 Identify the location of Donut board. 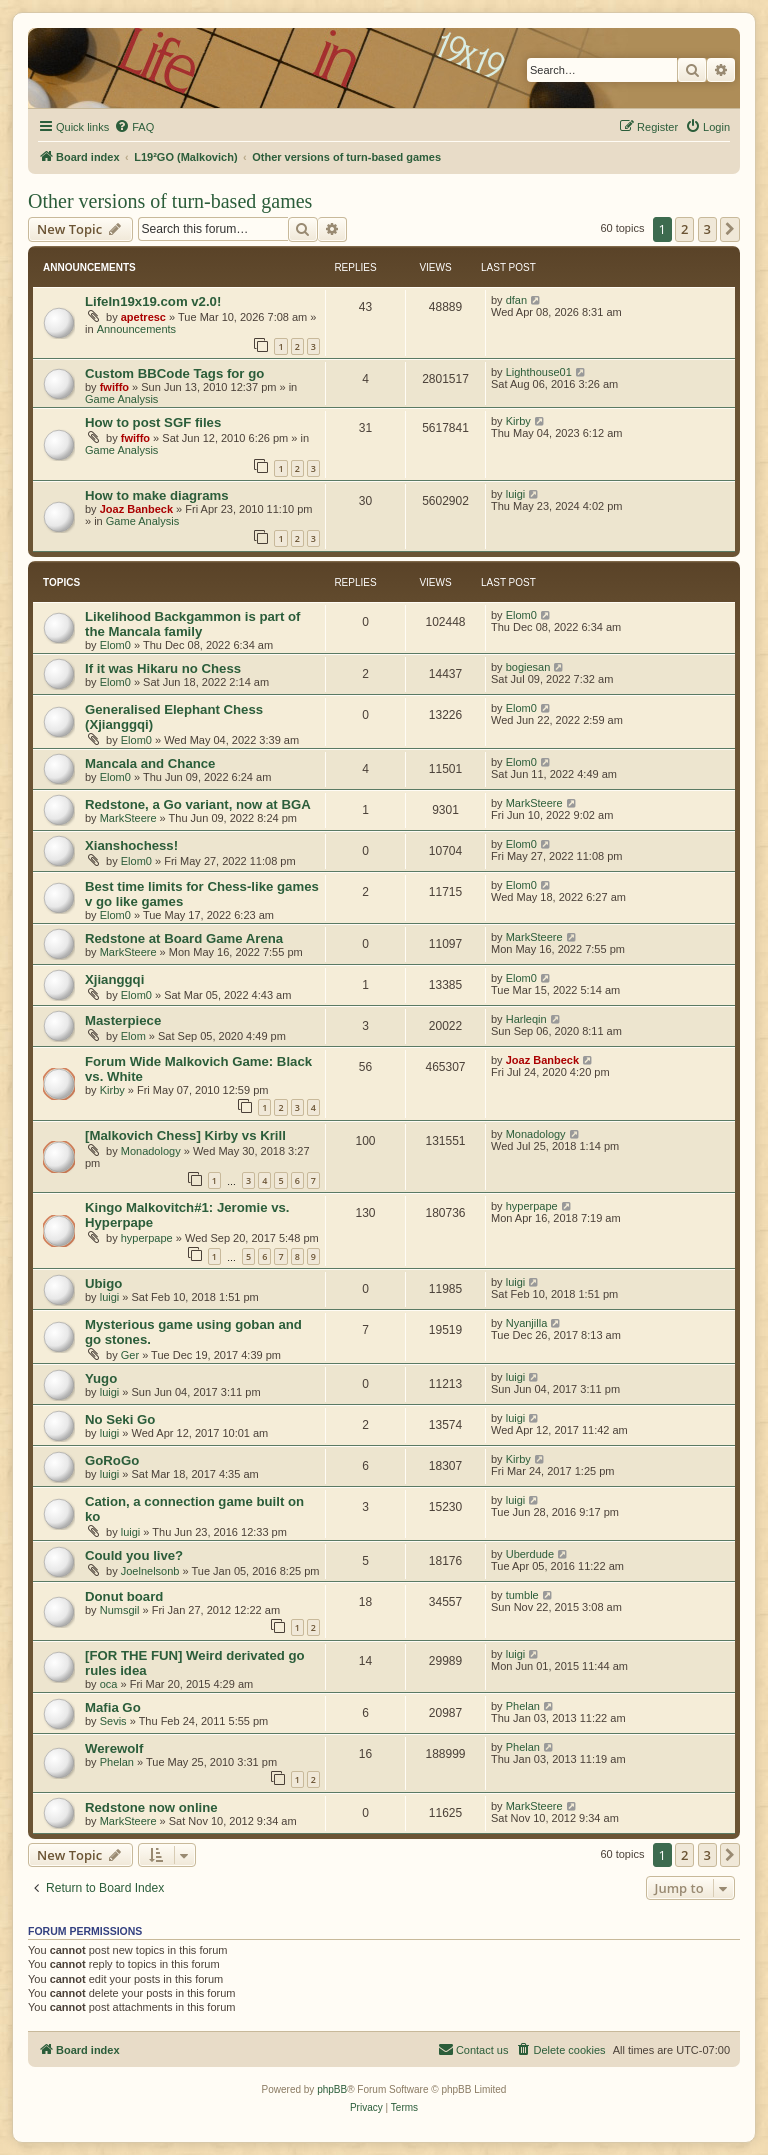
(124, 1596).